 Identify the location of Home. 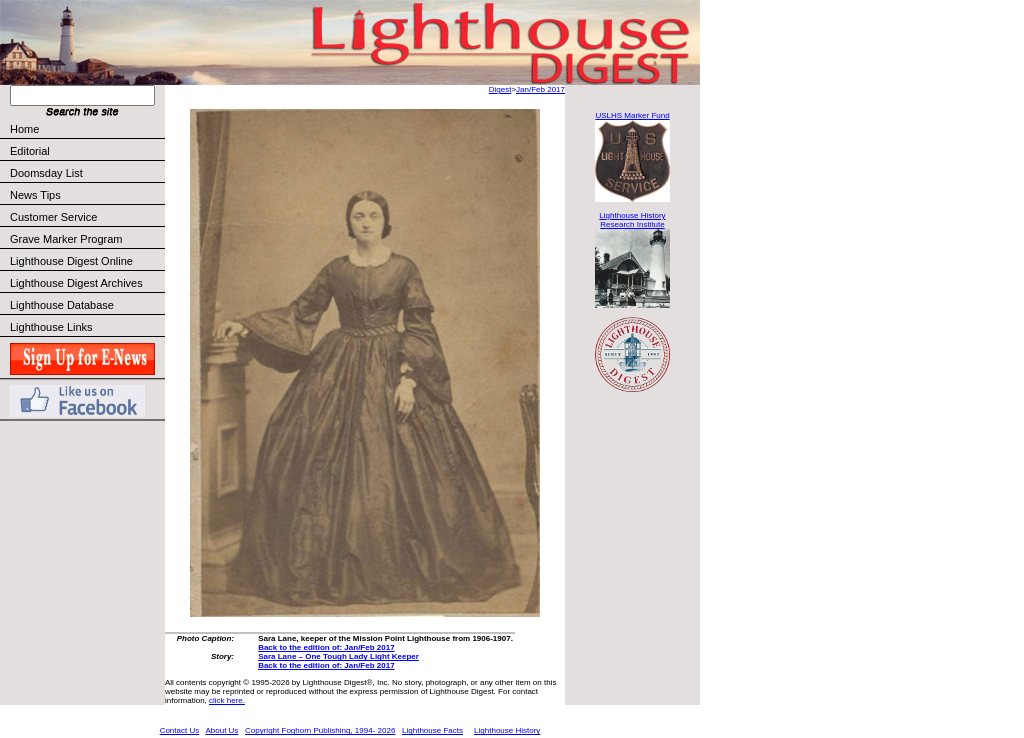
(24, 129).